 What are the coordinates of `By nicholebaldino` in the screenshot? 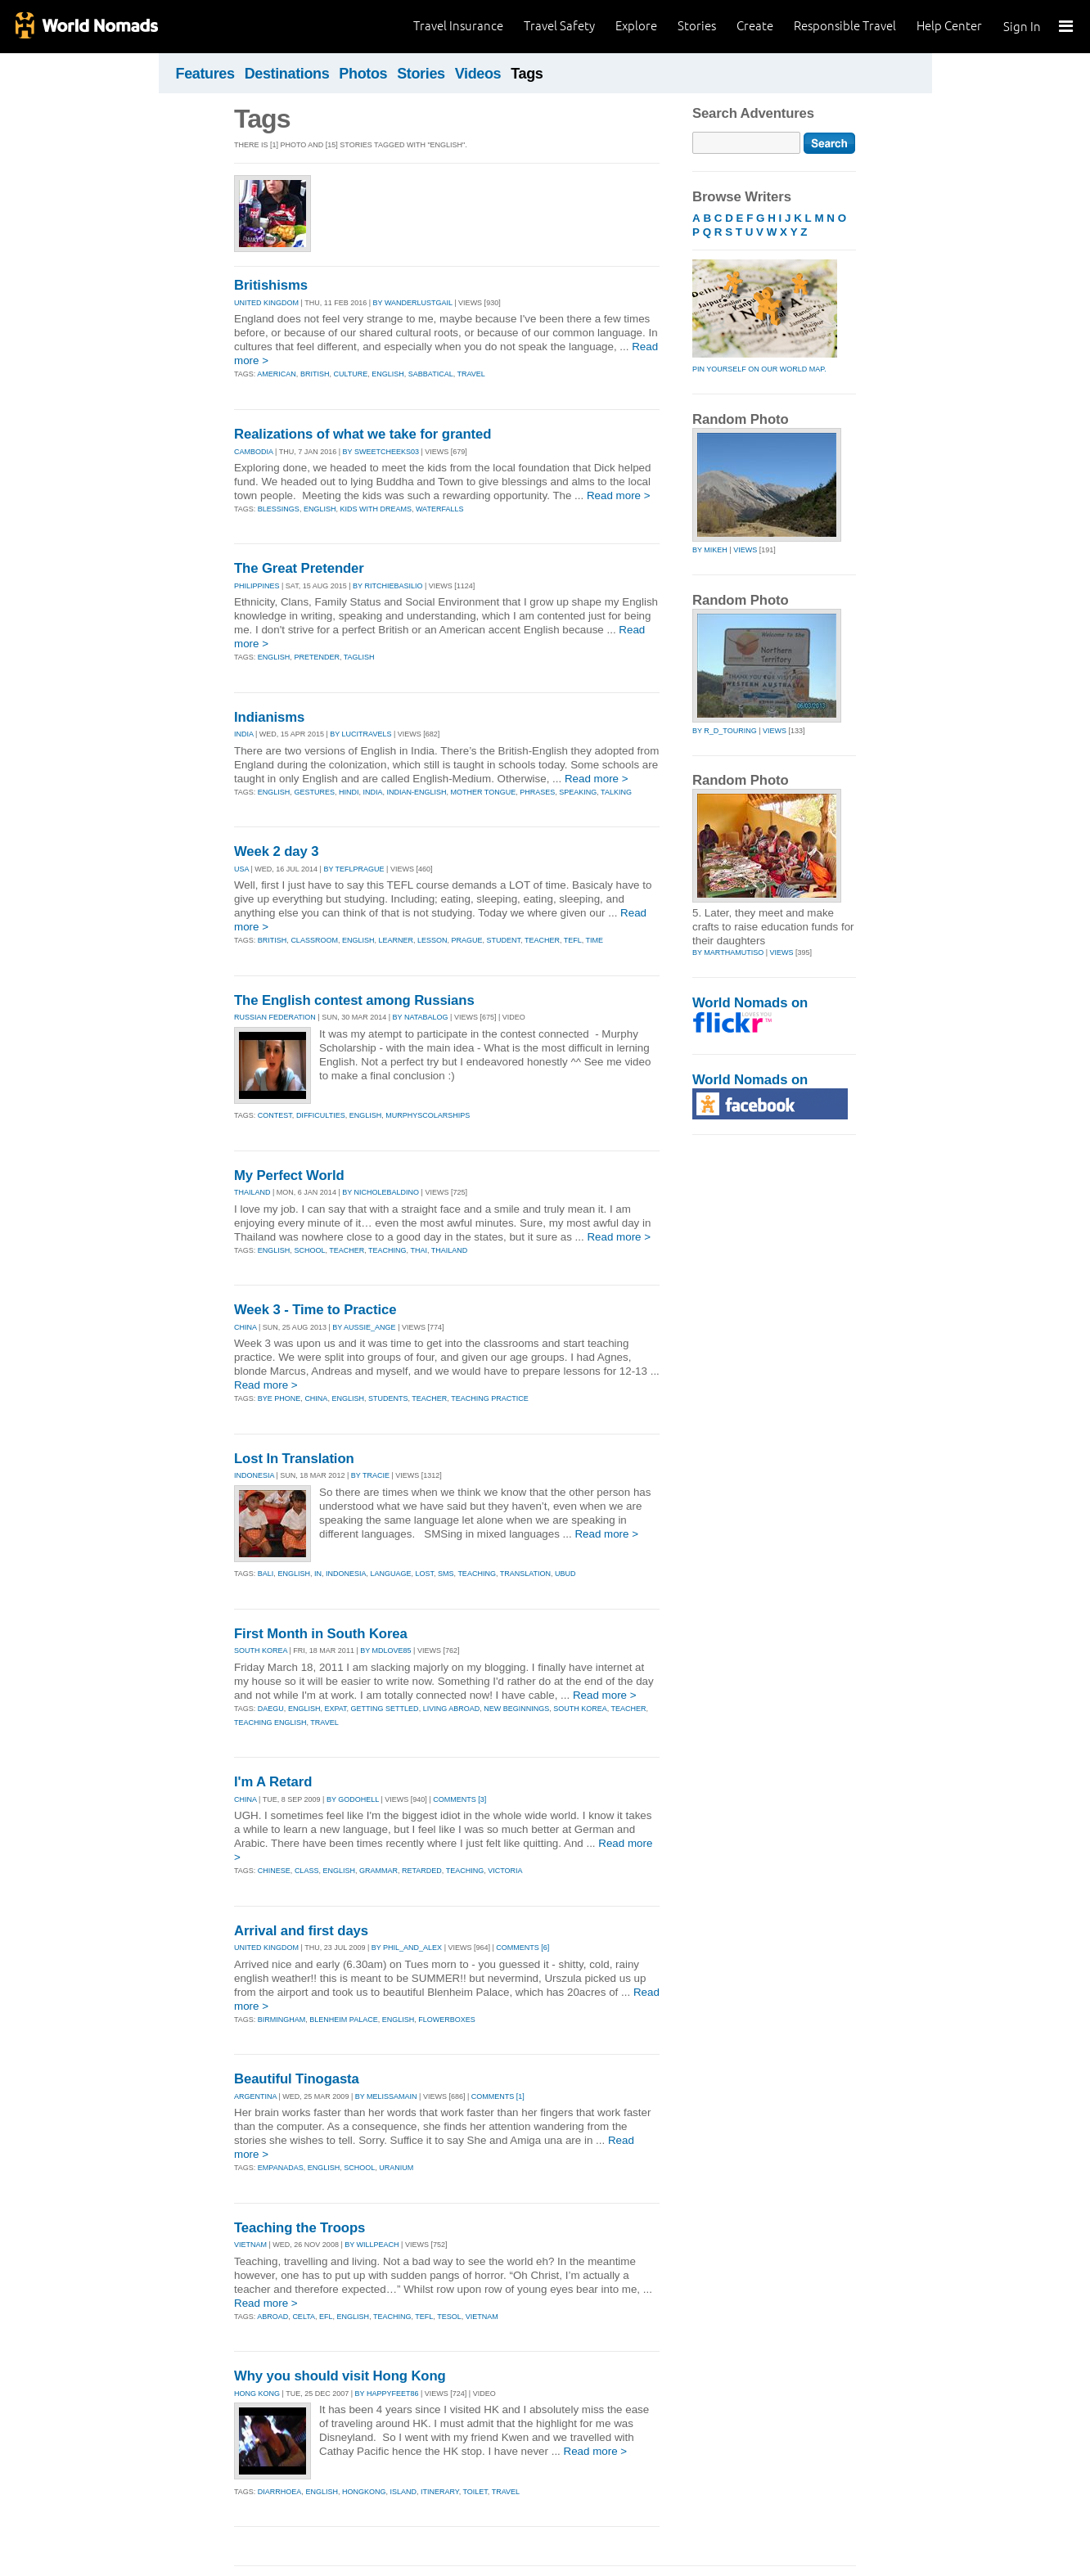 It's located at (380, 1192).